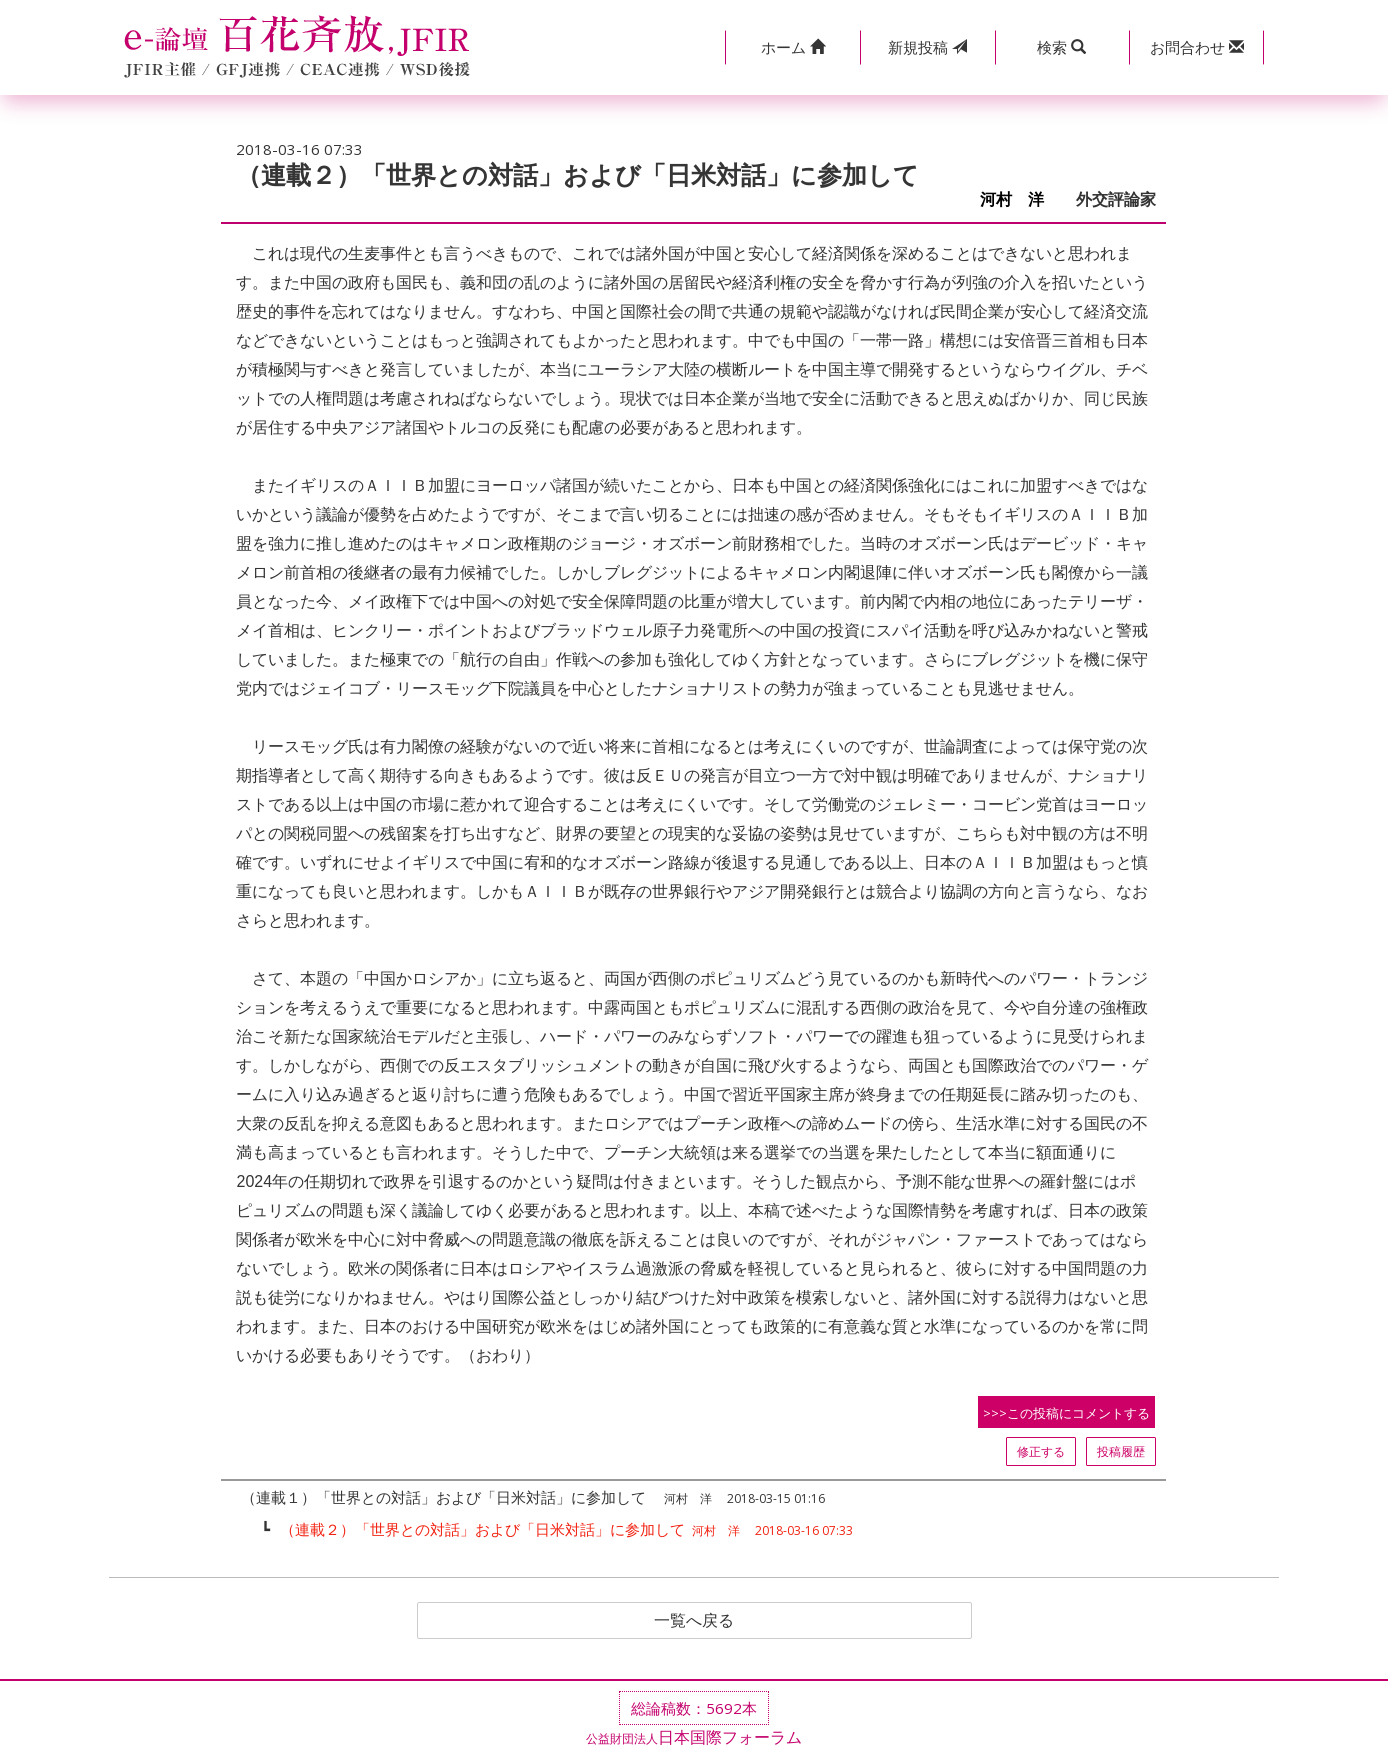 This screenshot has width=1388, height=1760. What do you see at coordinates (792, 47) in the screenshot?
I see `[button]` at bounding box center [792, 47].